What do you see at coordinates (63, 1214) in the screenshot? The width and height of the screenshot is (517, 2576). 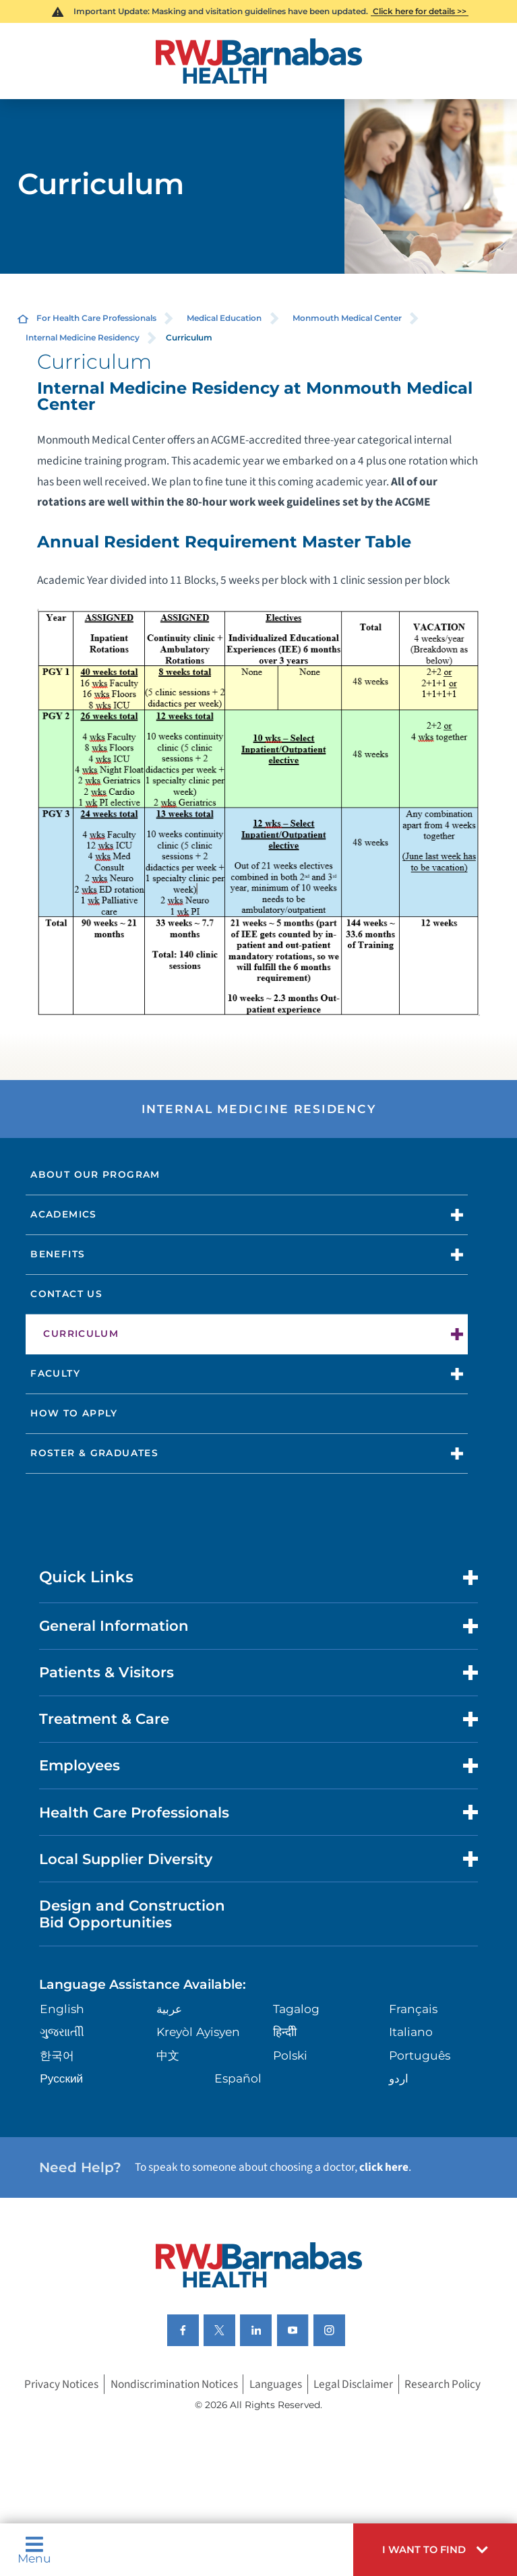 I see `Academics` at bounding box center [63, 1214].